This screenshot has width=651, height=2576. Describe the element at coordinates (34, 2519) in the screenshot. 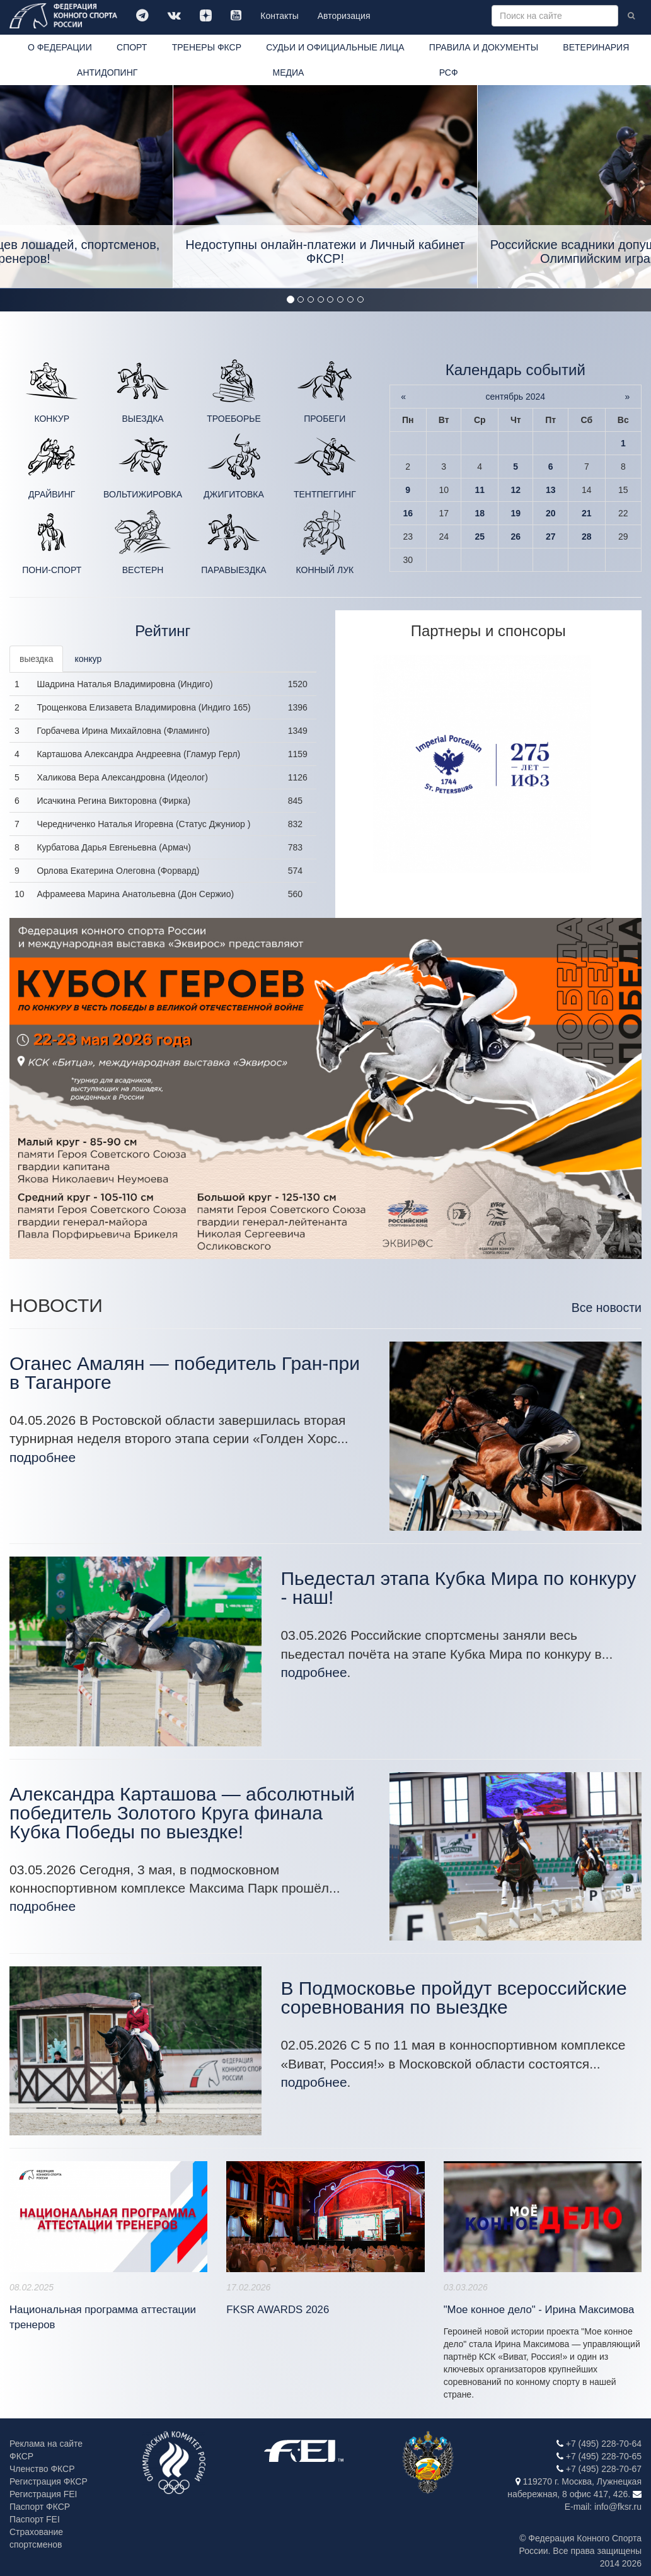

I see `Паспорт FEI` at that location.